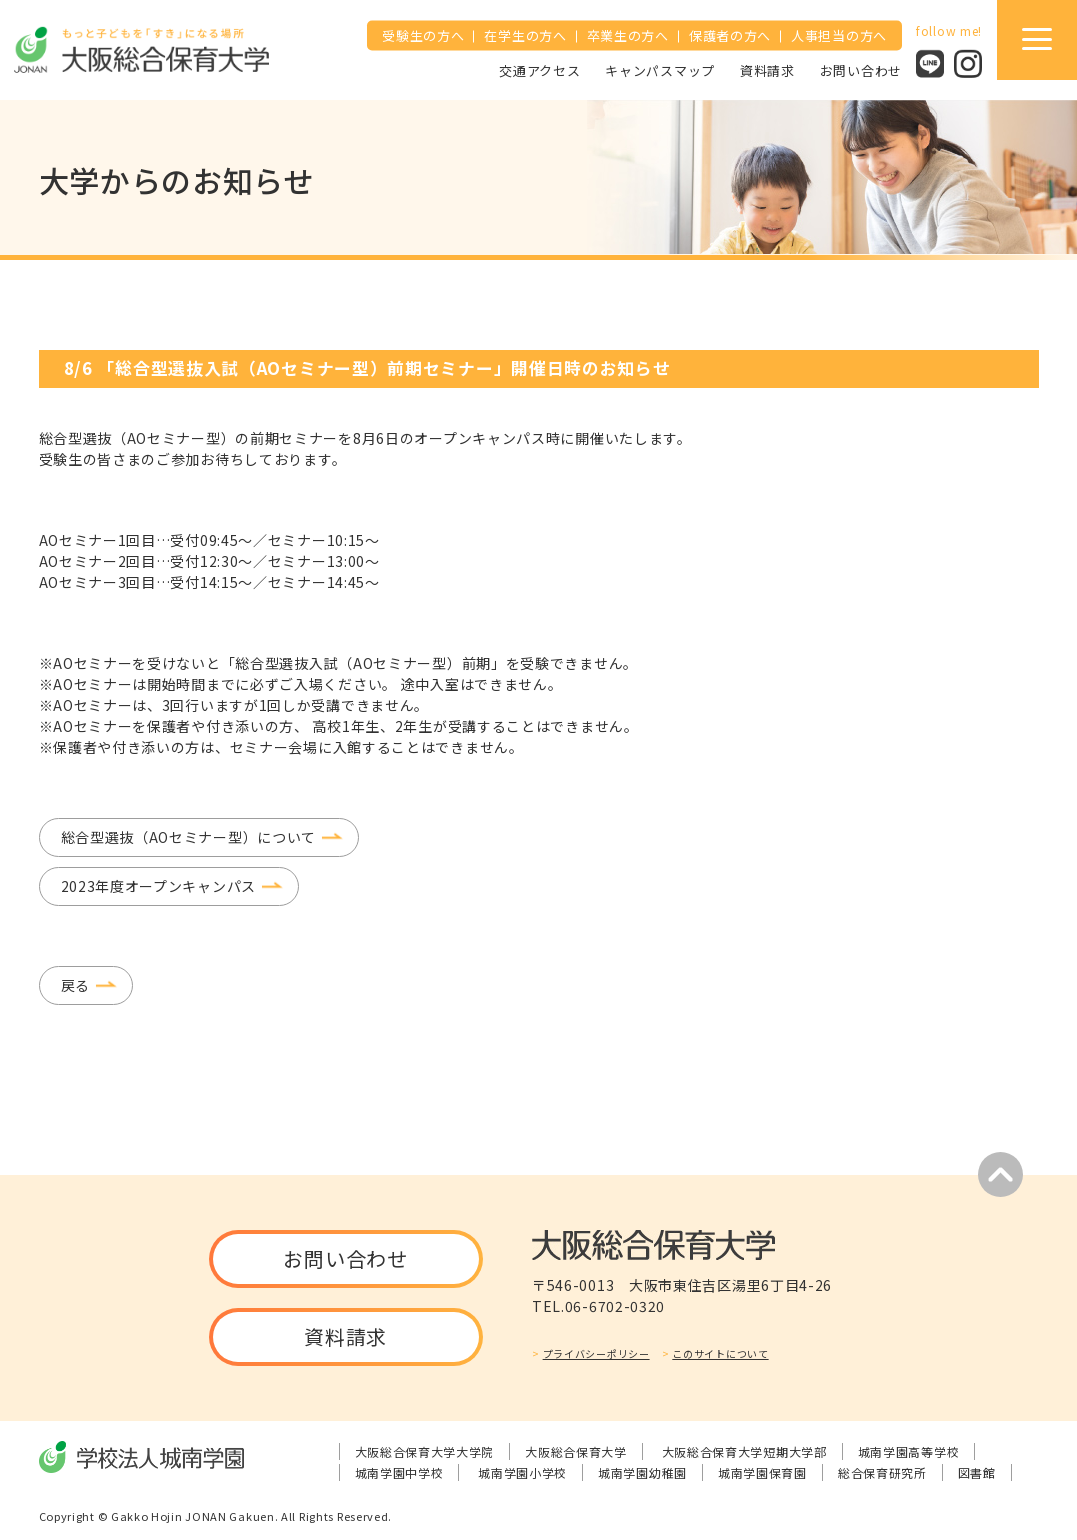 The height and width of the screenshot is (1540, 1077). Describe the element at coordinates (720, 1353) in the screenshot. I see `このサイトについて` at that location.